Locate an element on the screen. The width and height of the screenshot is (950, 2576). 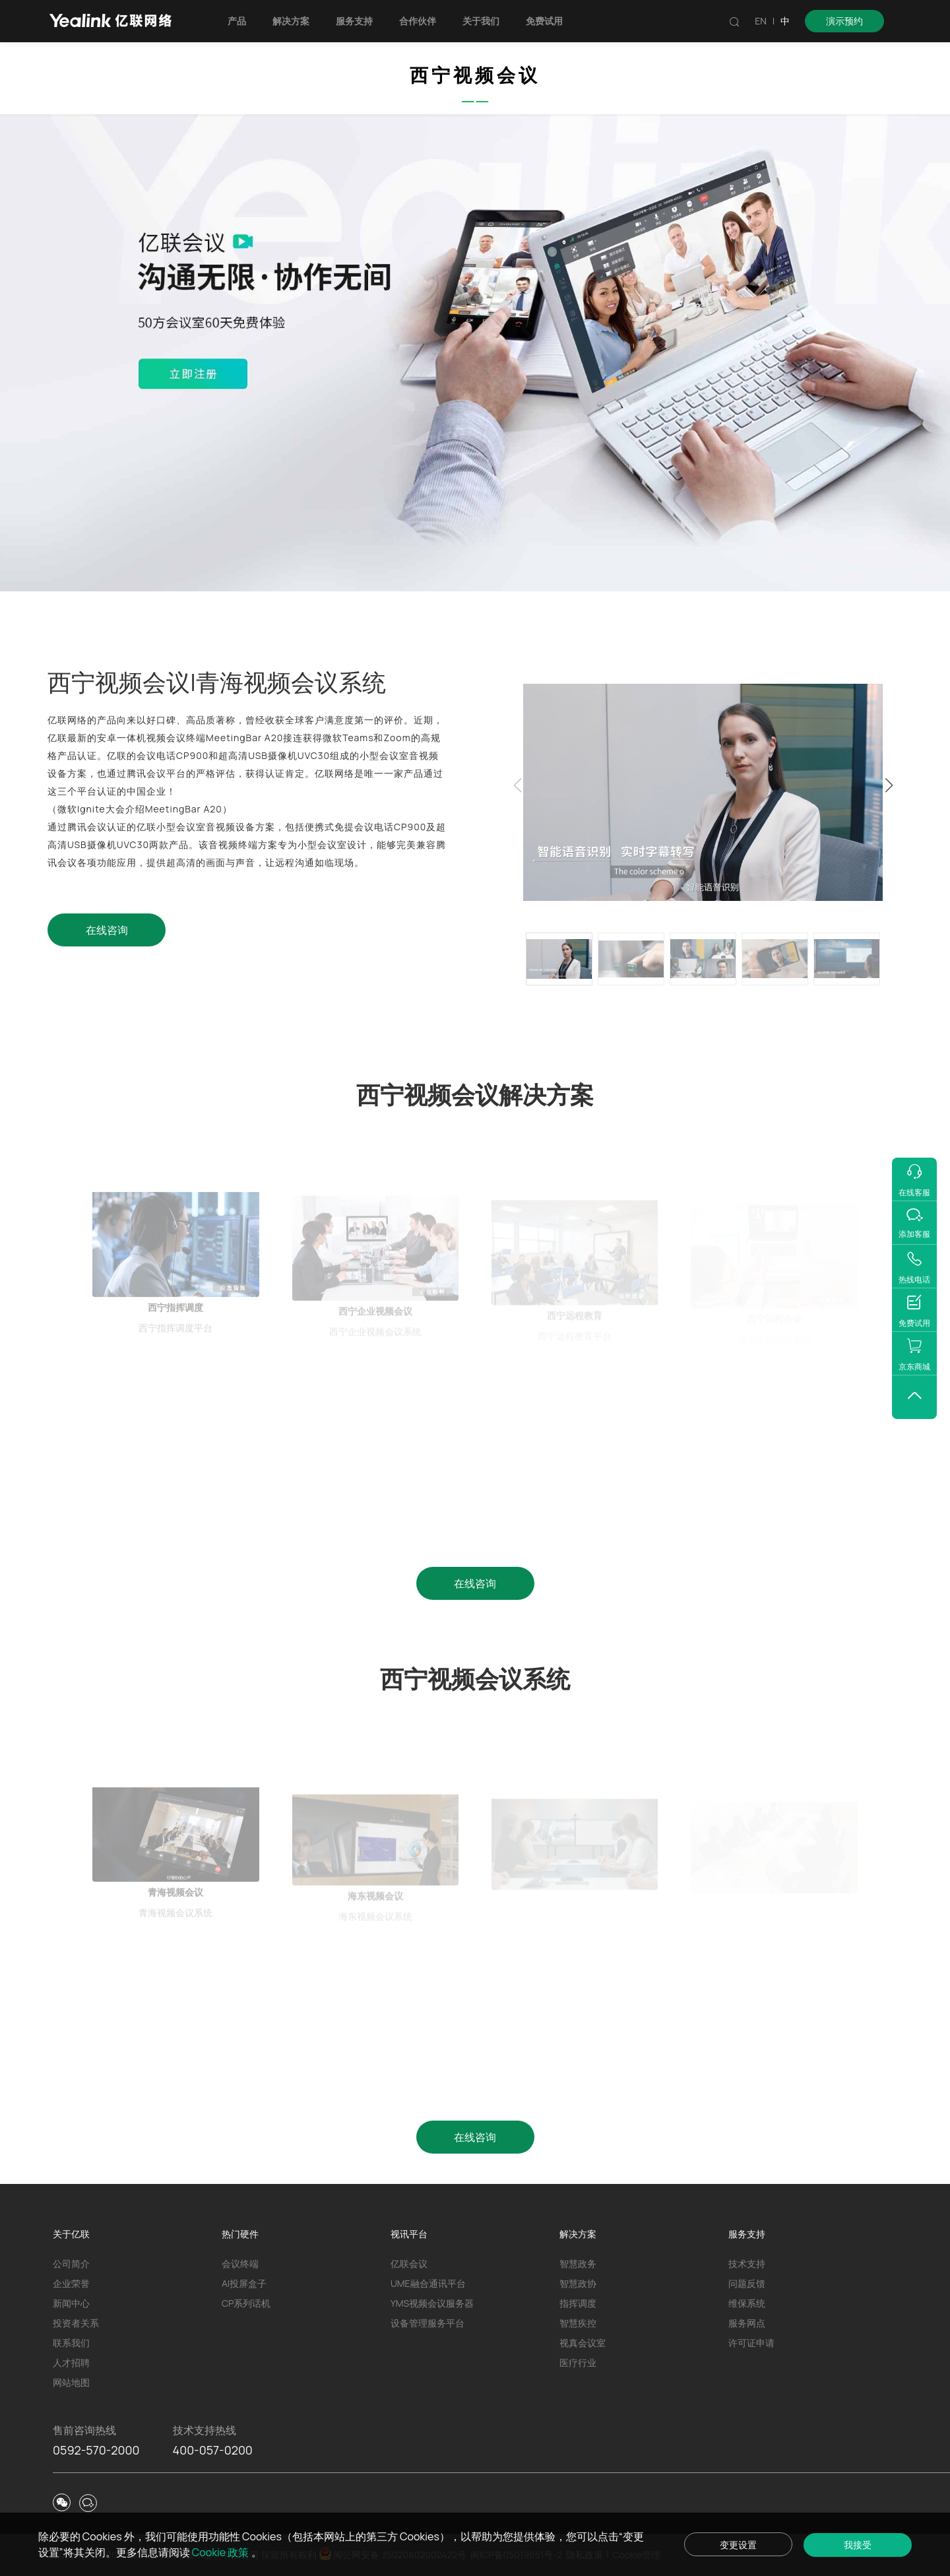
服务网点 is located at coordinates (746, 2323).